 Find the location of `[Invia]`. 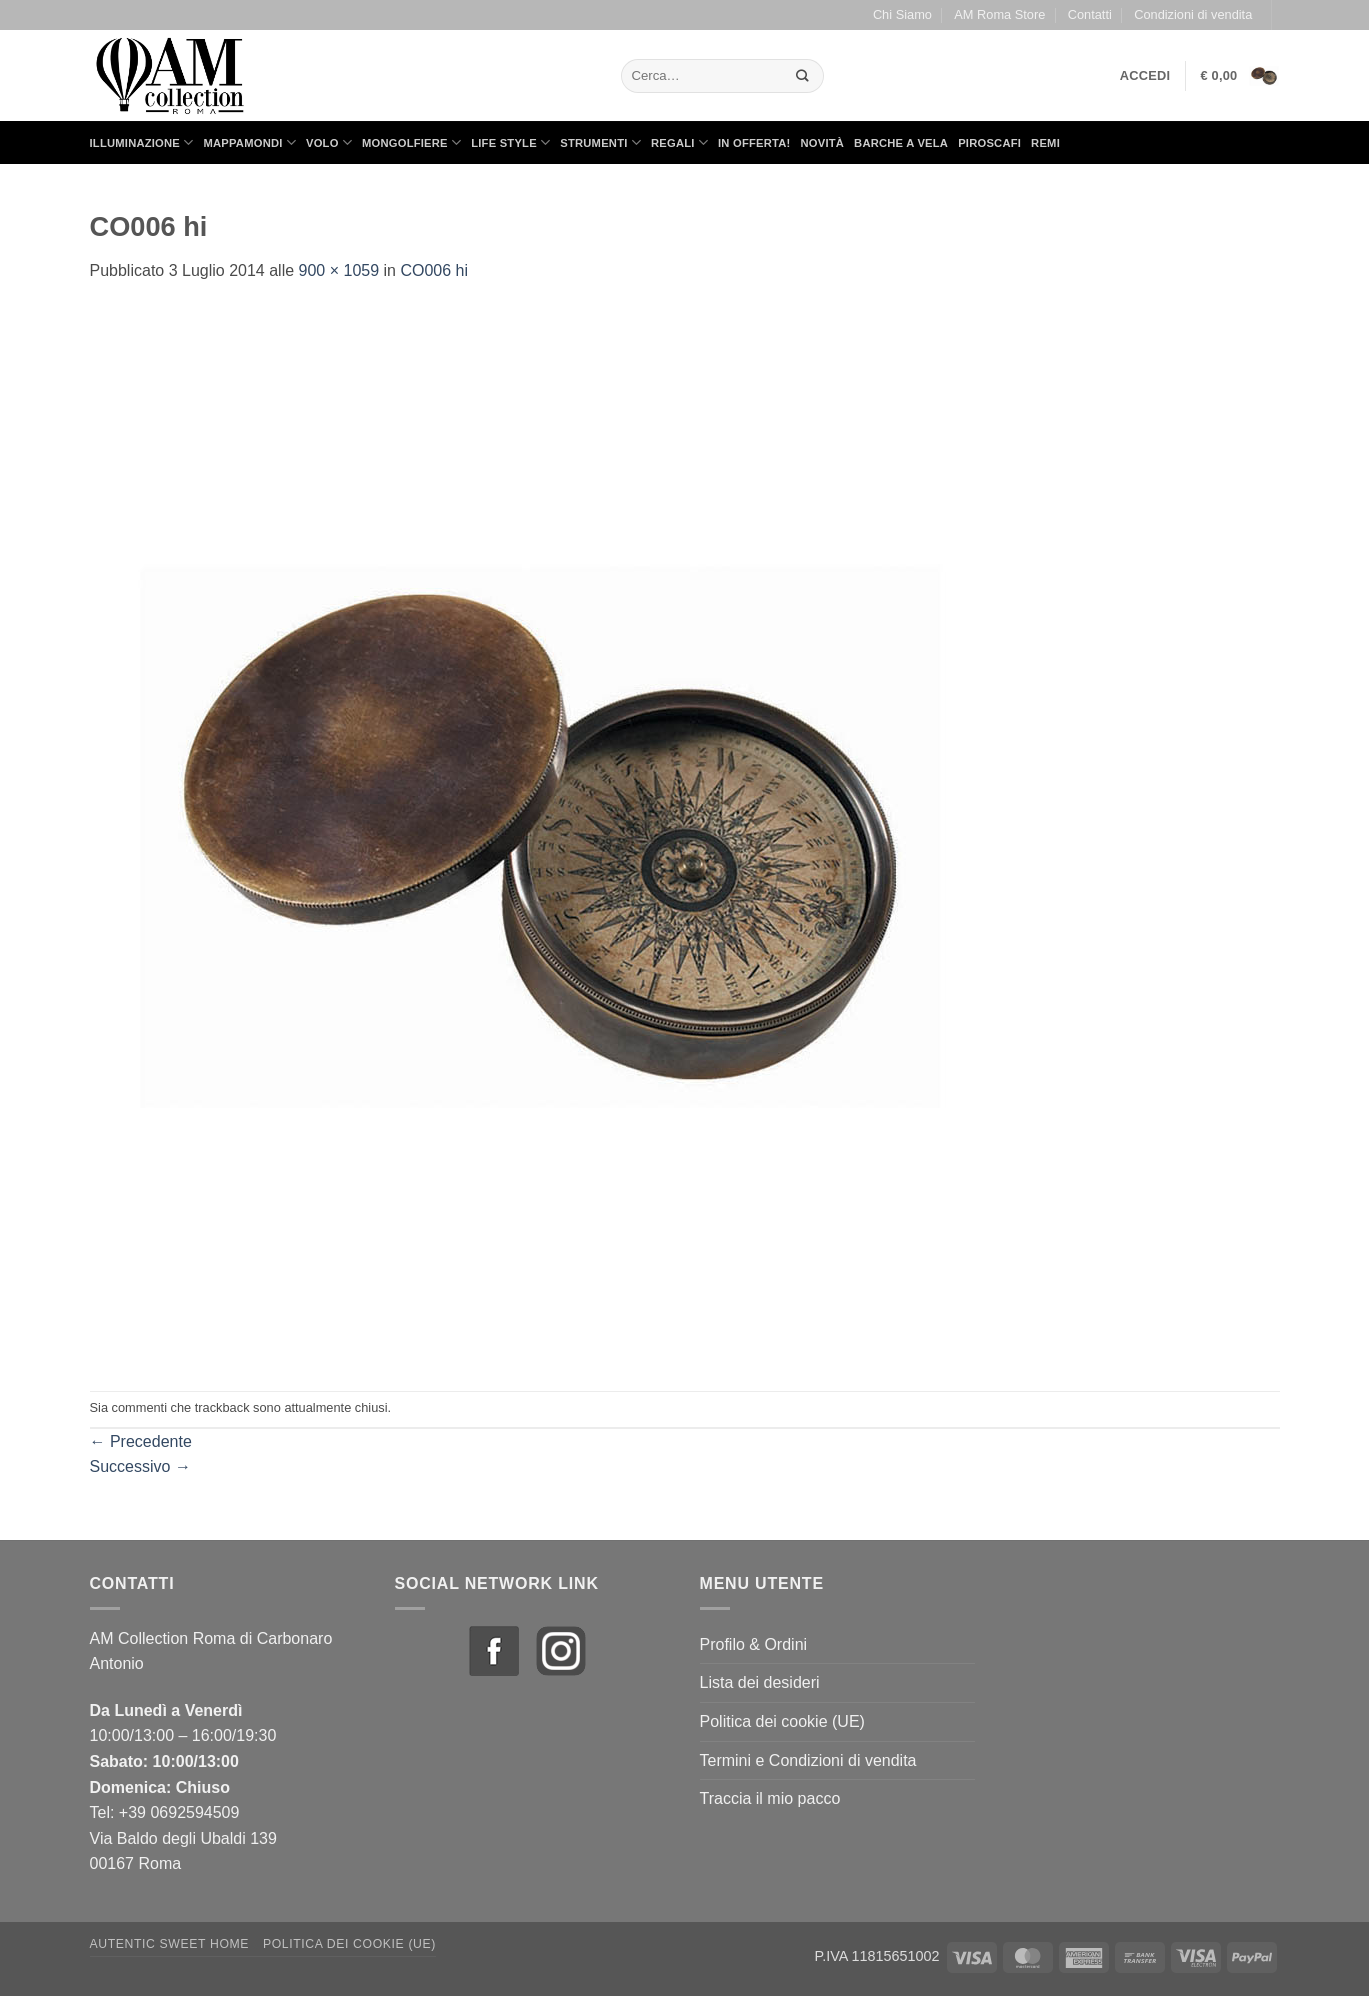

[Invia] is located at coordinates (802, 75).